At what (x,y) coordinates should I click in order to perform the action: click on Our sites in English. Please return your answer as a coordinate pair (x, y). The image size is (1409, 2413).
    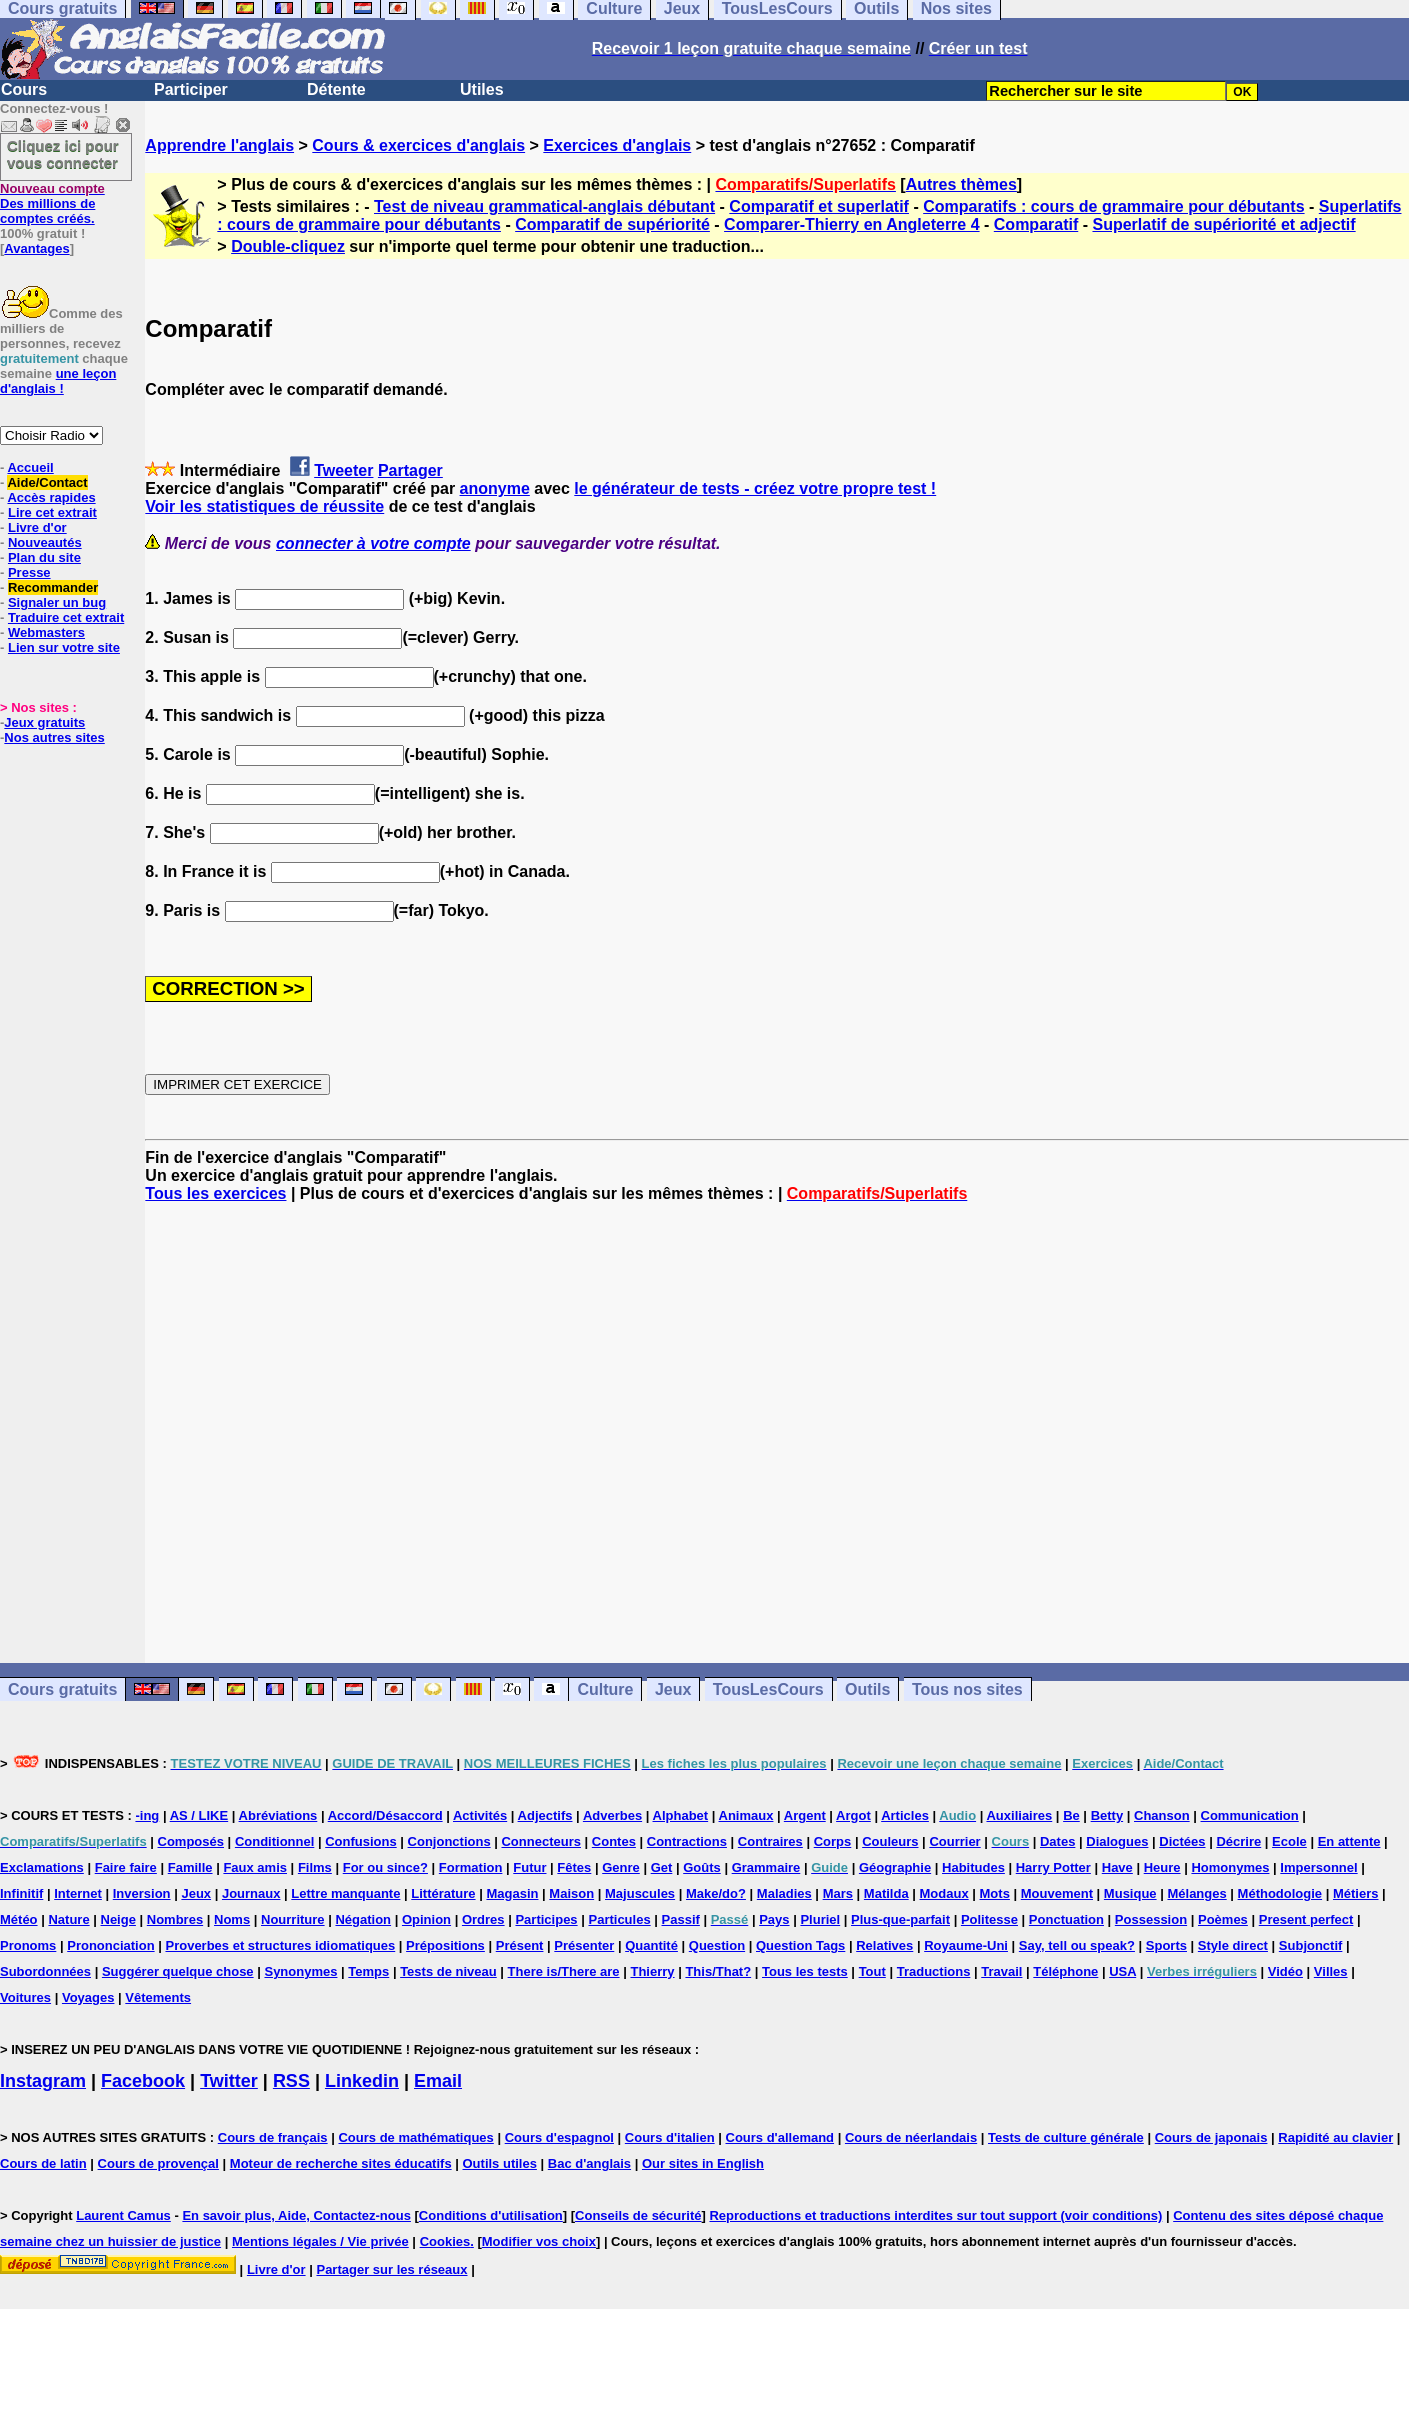
    Looking at the image, I should click on (703, 2163).